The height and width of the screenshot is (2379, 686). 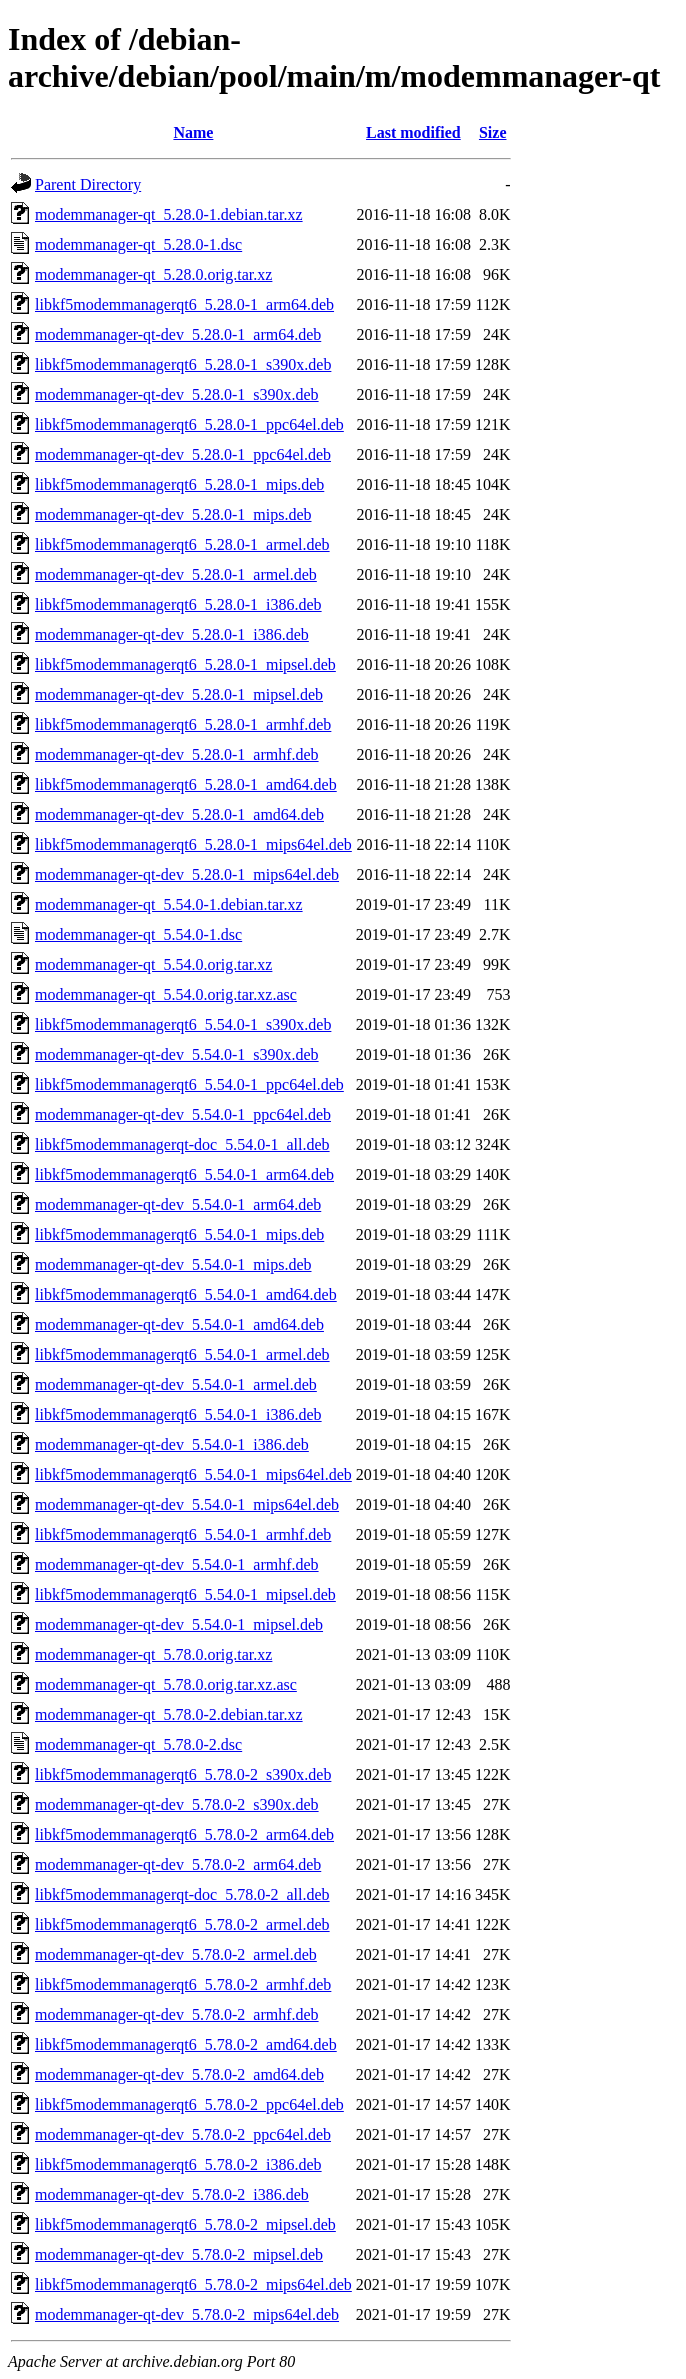 What do you see at coordinates (183, 1114) in the screenshot?
I see `modemmanager-qt-dev_5.54.0-1_ppc64el.deb` at bounding box center [183, 1114].